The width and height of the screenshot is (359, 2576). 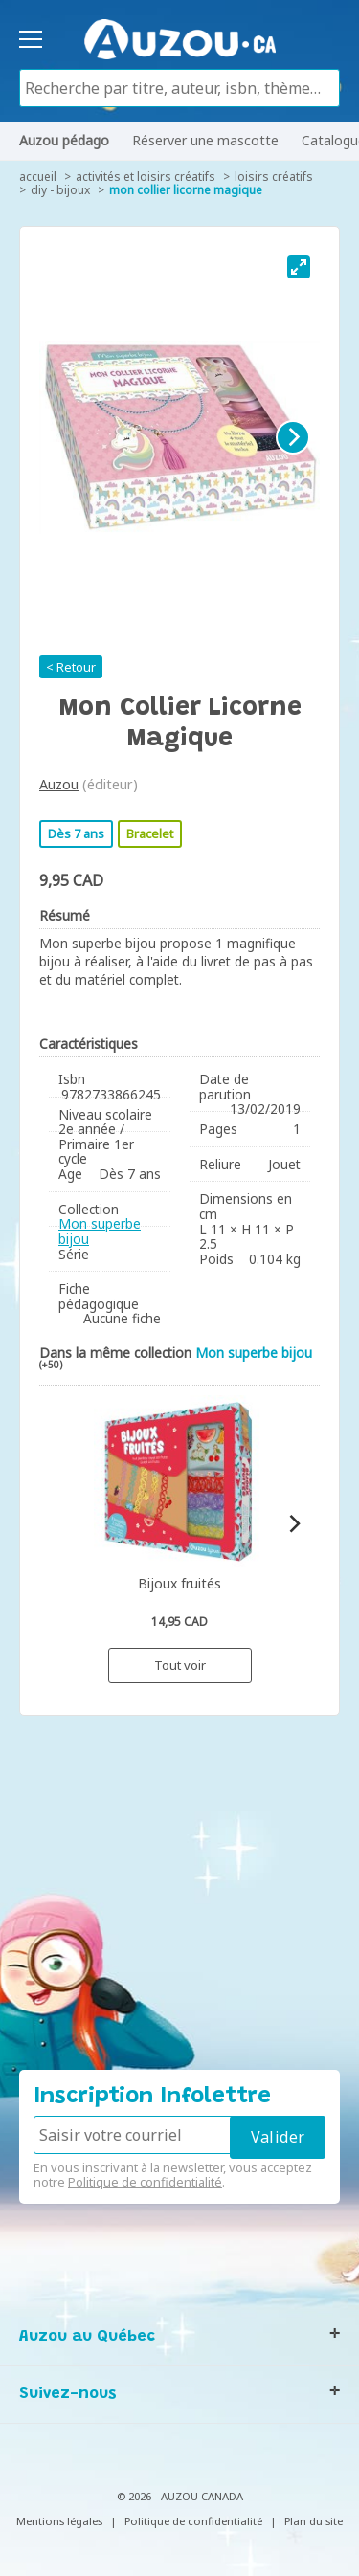 I want to click on Mentions légales, so click(x=59, y=2521).